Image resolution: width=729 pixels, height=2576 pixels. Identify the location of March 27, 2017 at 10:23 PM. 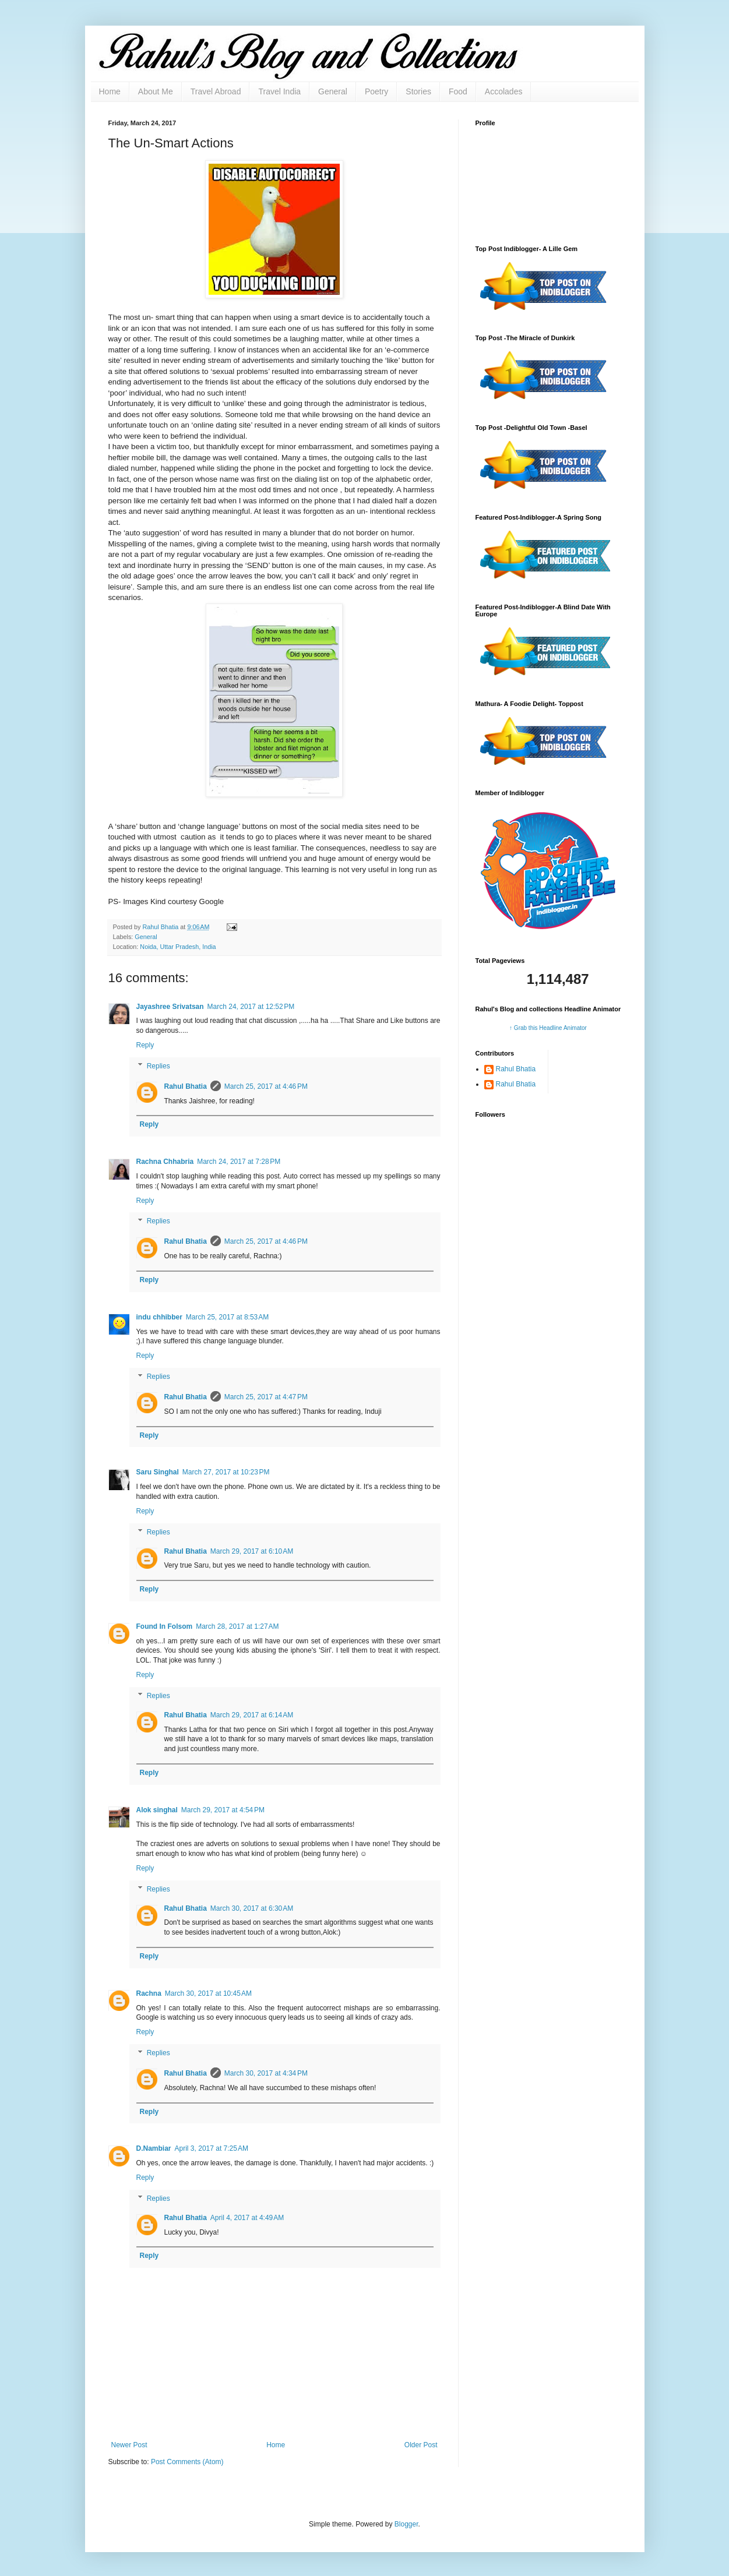
(226, 1472).